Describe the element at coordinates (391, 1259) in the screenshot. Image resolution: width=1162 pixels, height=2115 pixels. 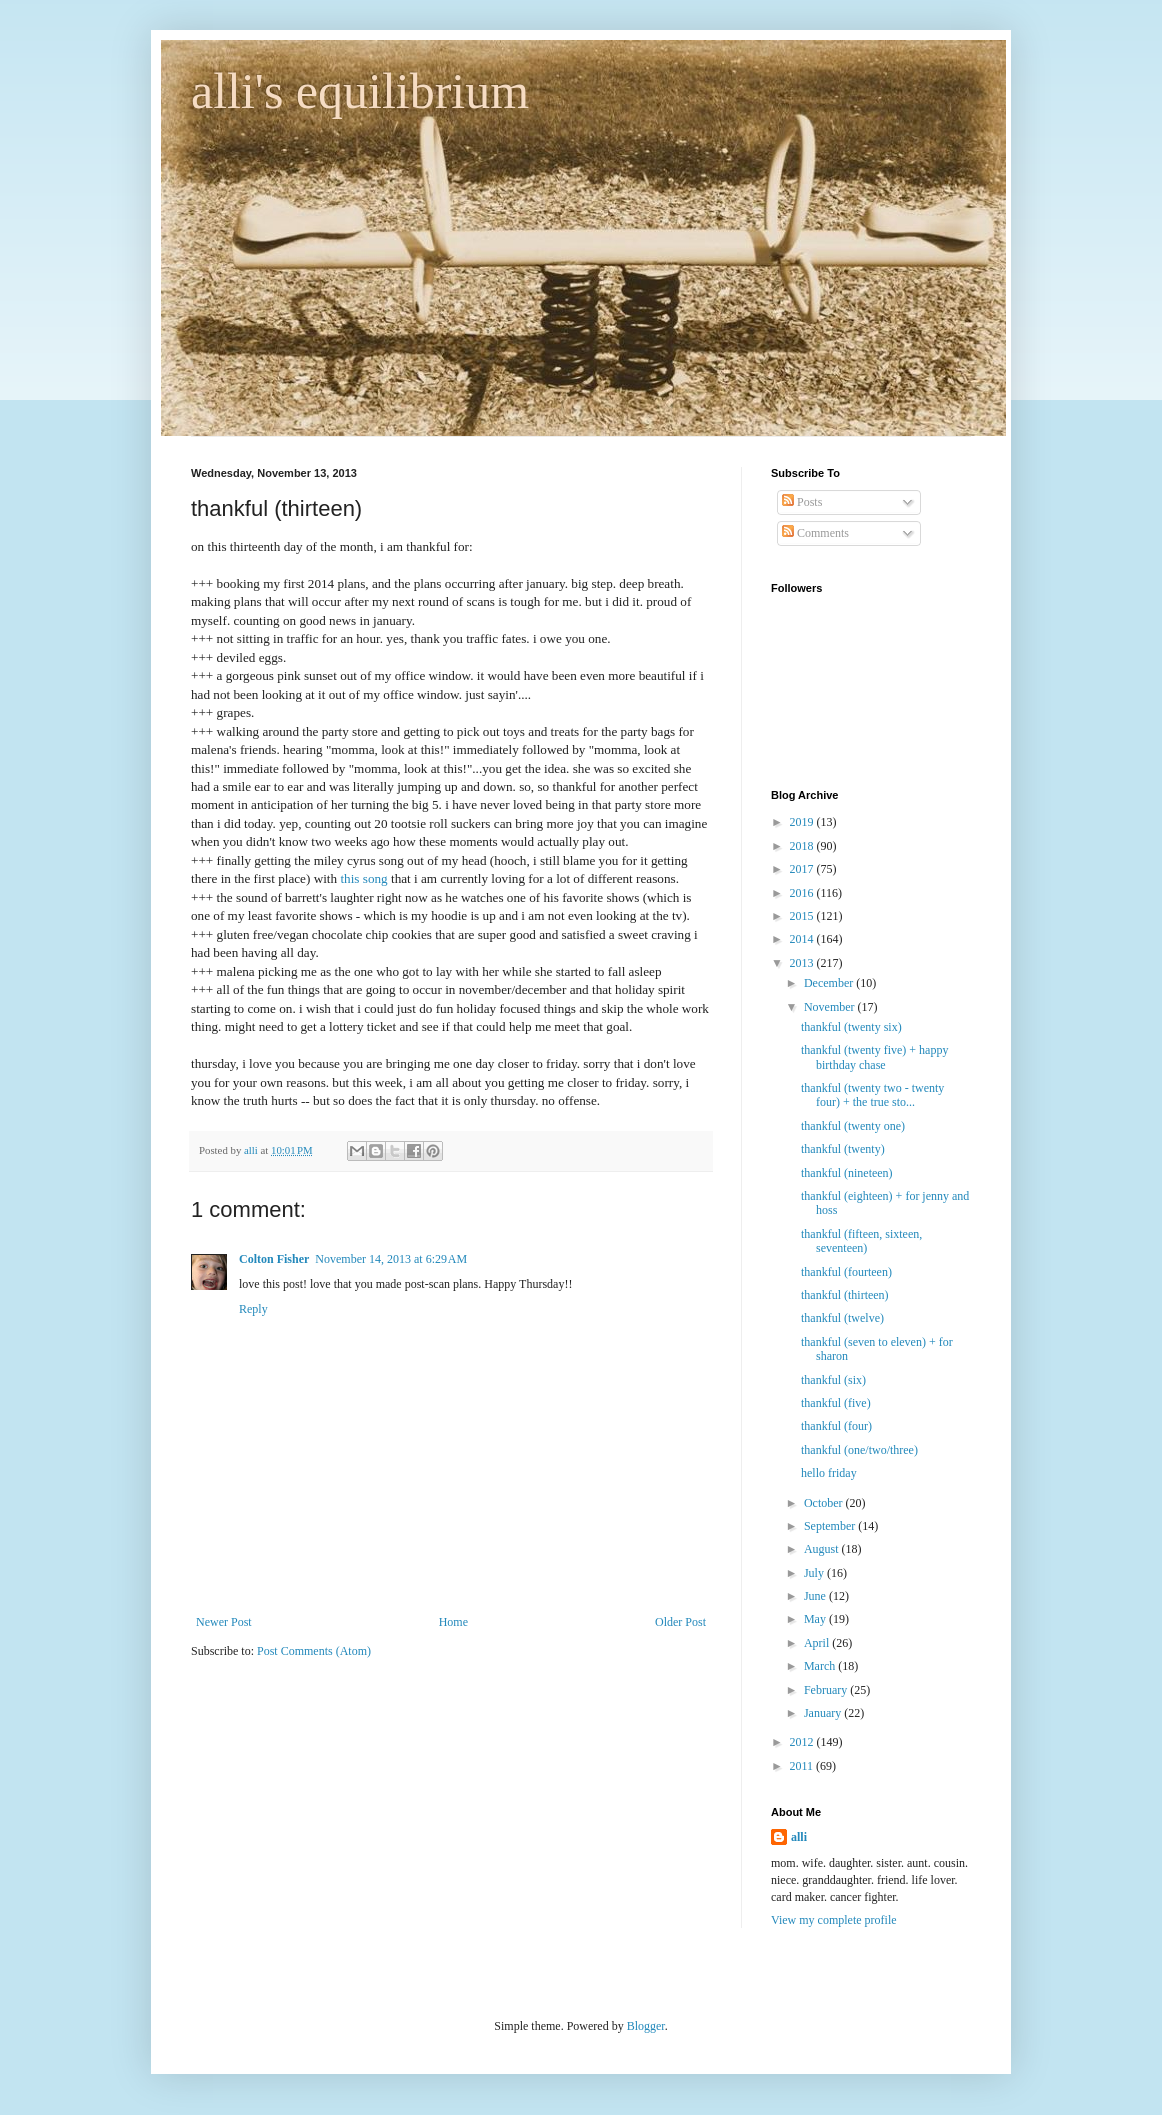
I see `November 14, 2013 at 6:29 AM` at that location.